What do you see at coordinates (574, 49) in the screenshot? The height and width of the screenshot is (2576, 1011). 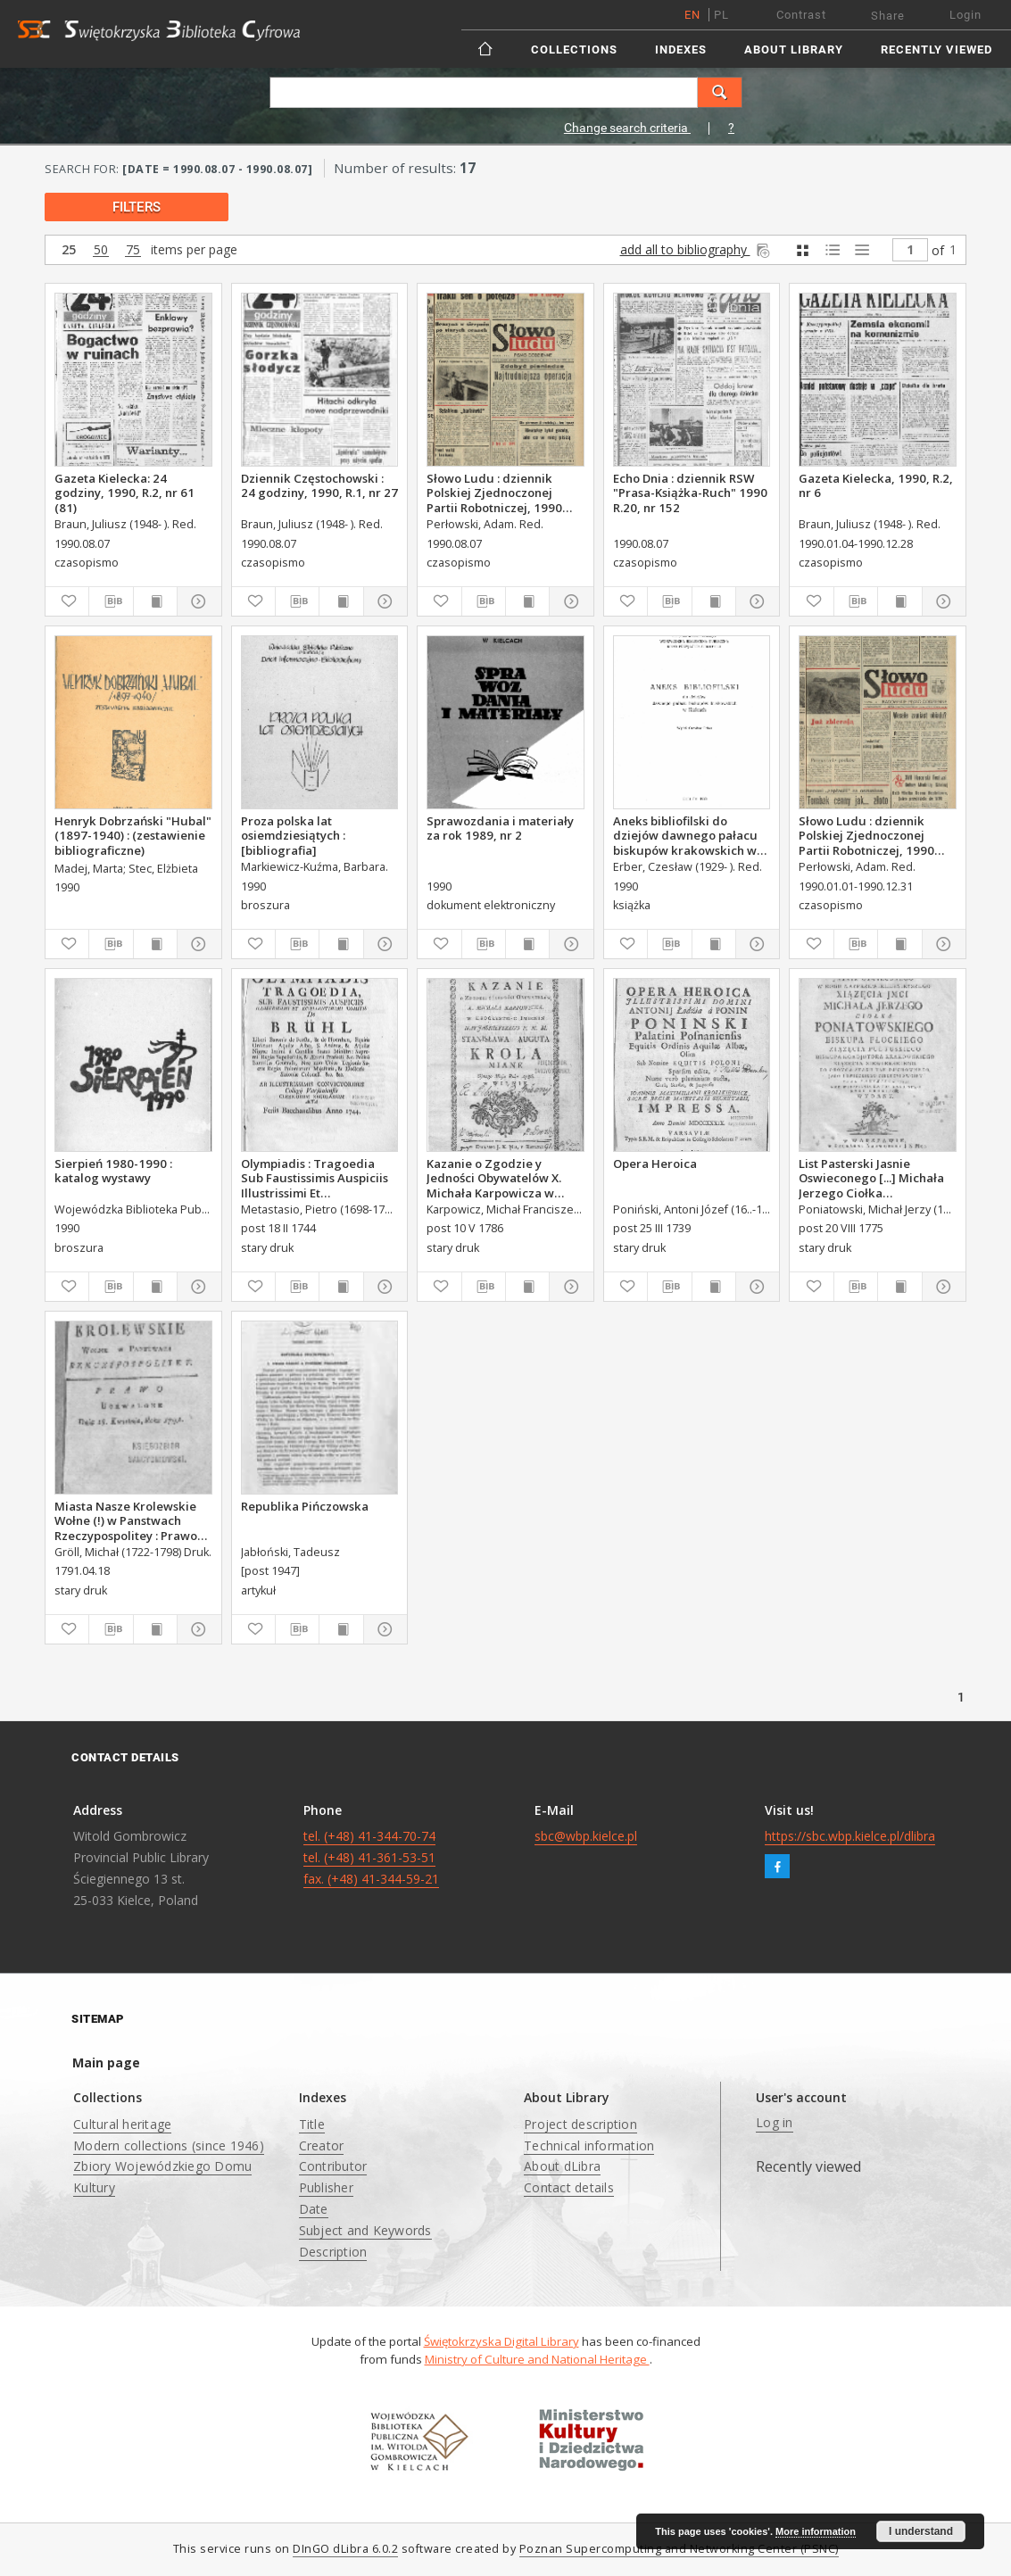 I see `Collections` at bounding box center [574, 49].